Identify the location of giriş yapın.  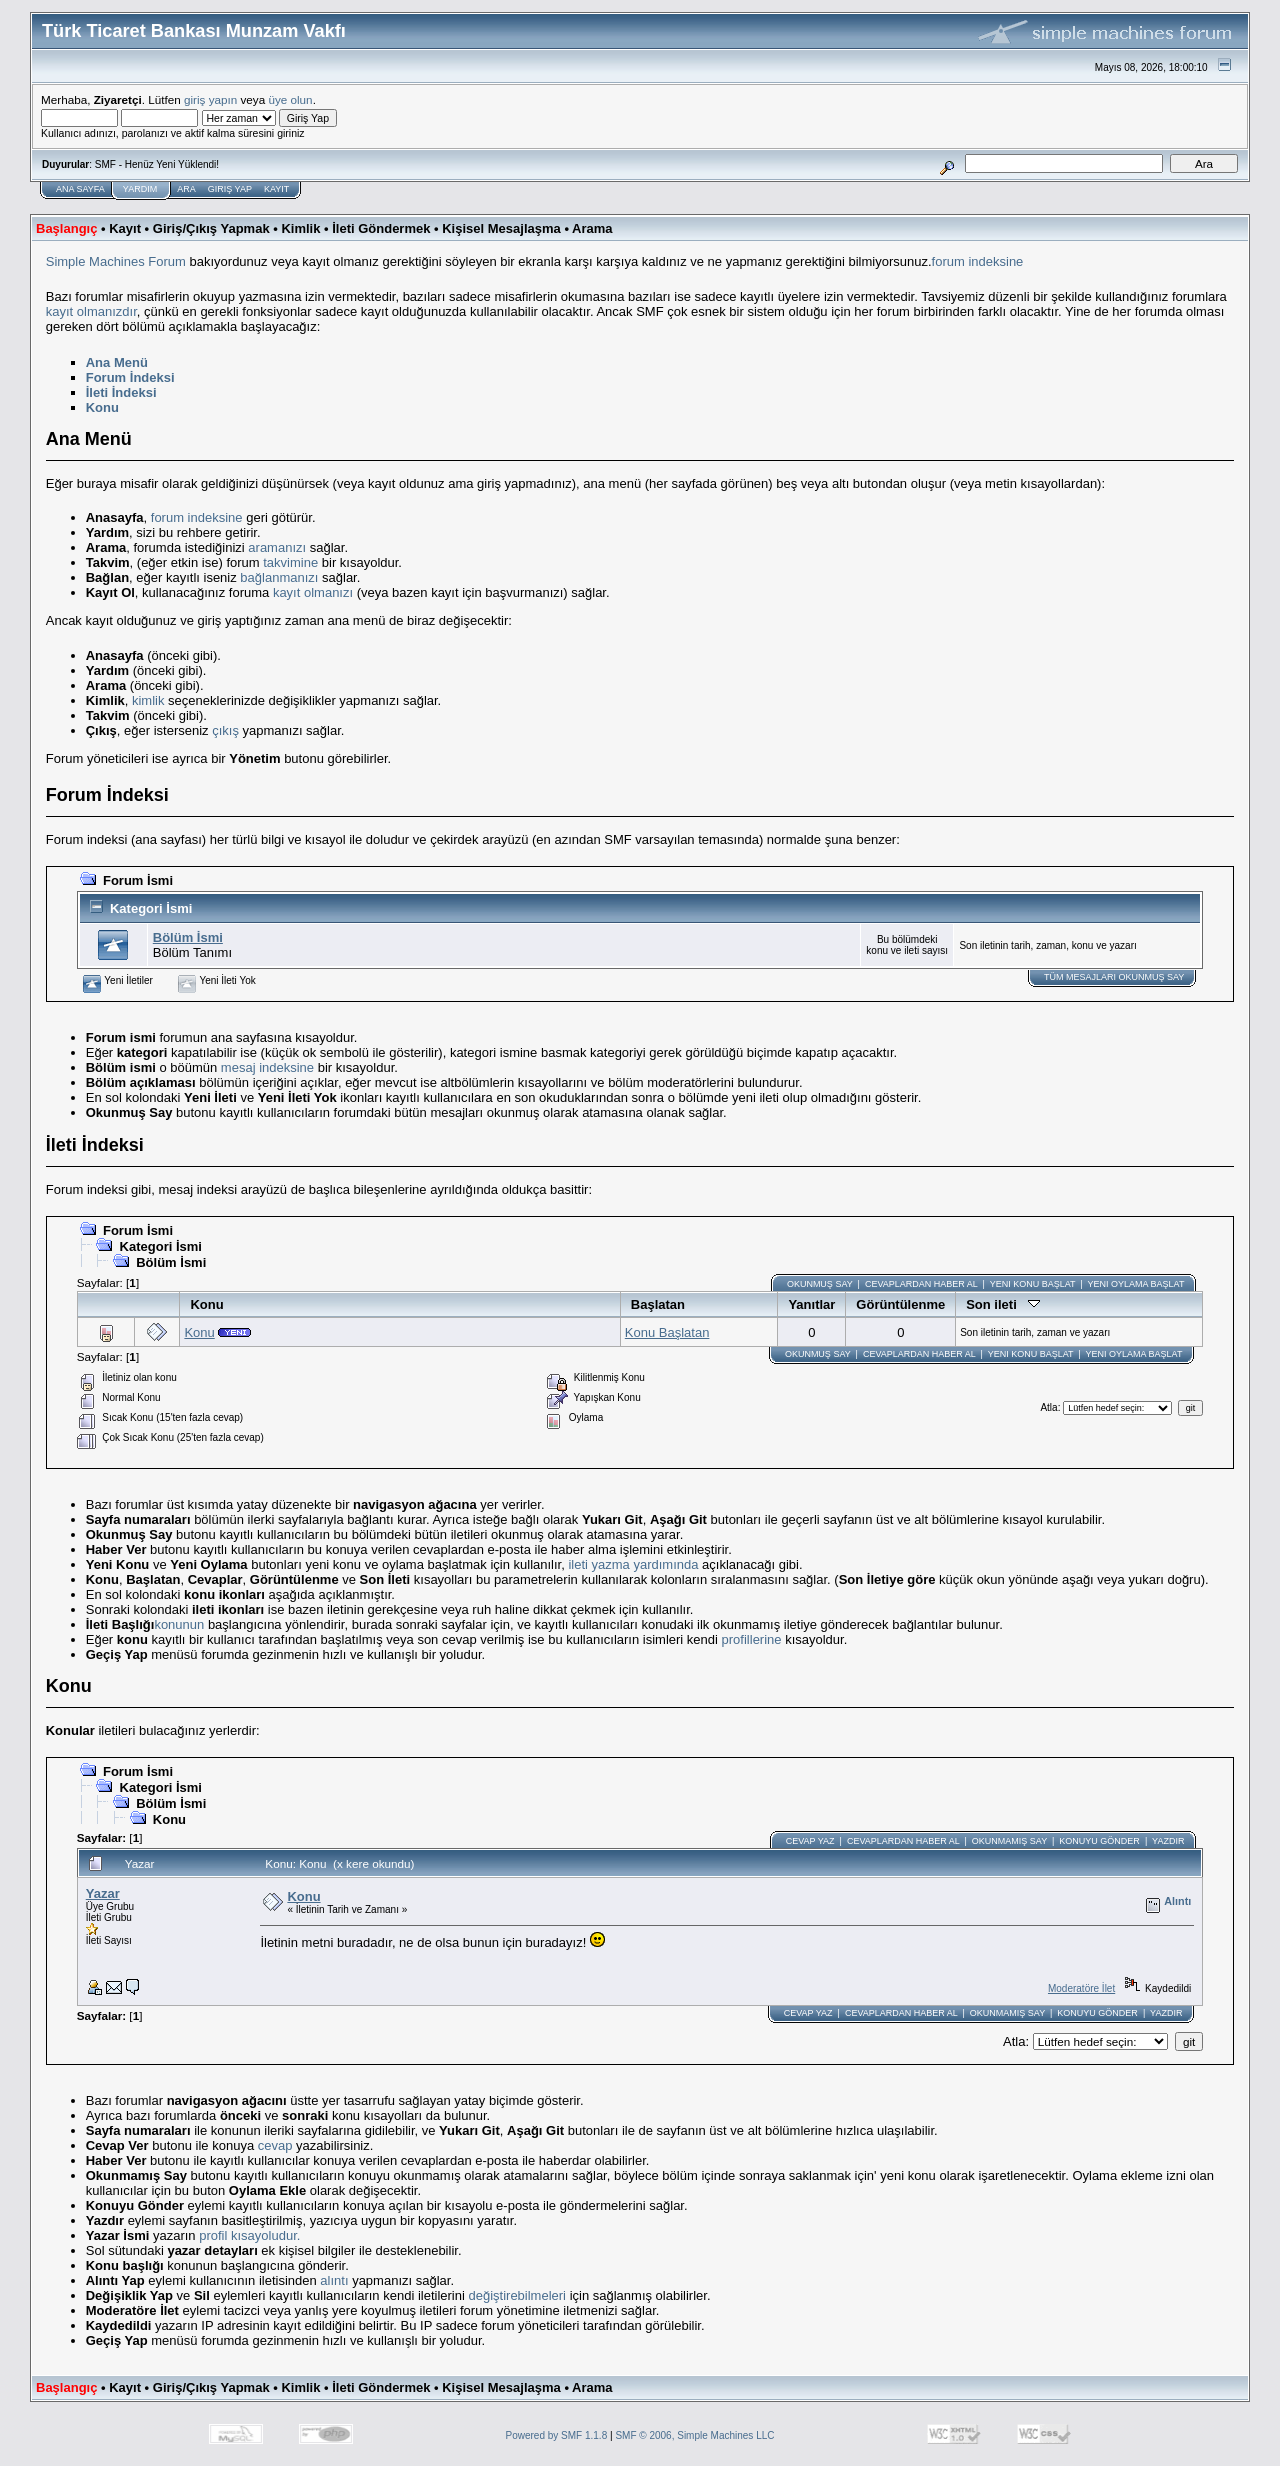
(210, 99).